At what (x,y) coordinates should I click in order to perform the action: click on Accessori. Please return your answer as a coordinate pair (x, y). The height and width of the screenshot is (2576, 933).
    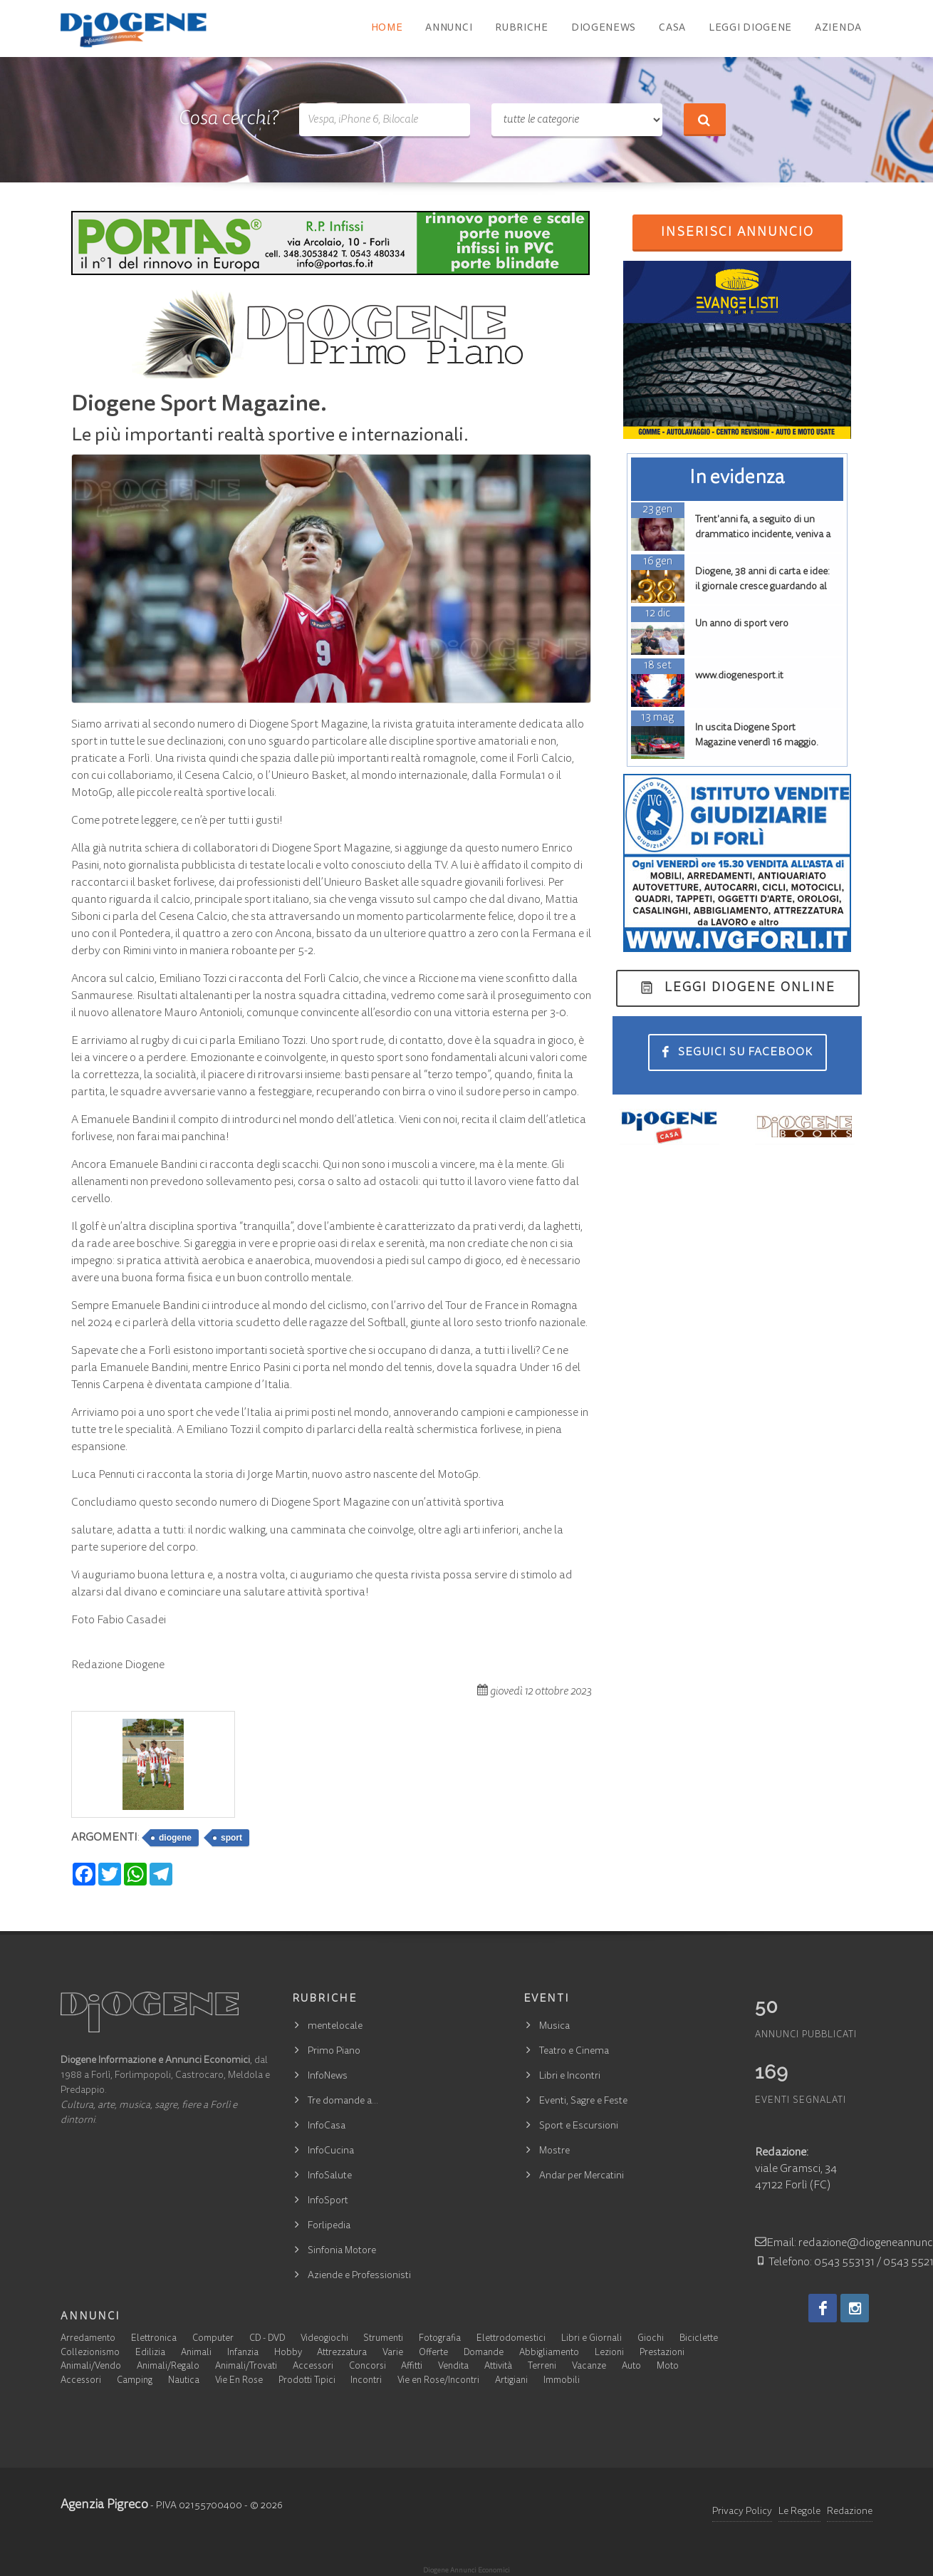
    Looking at the image, I should click on (313, 2366).